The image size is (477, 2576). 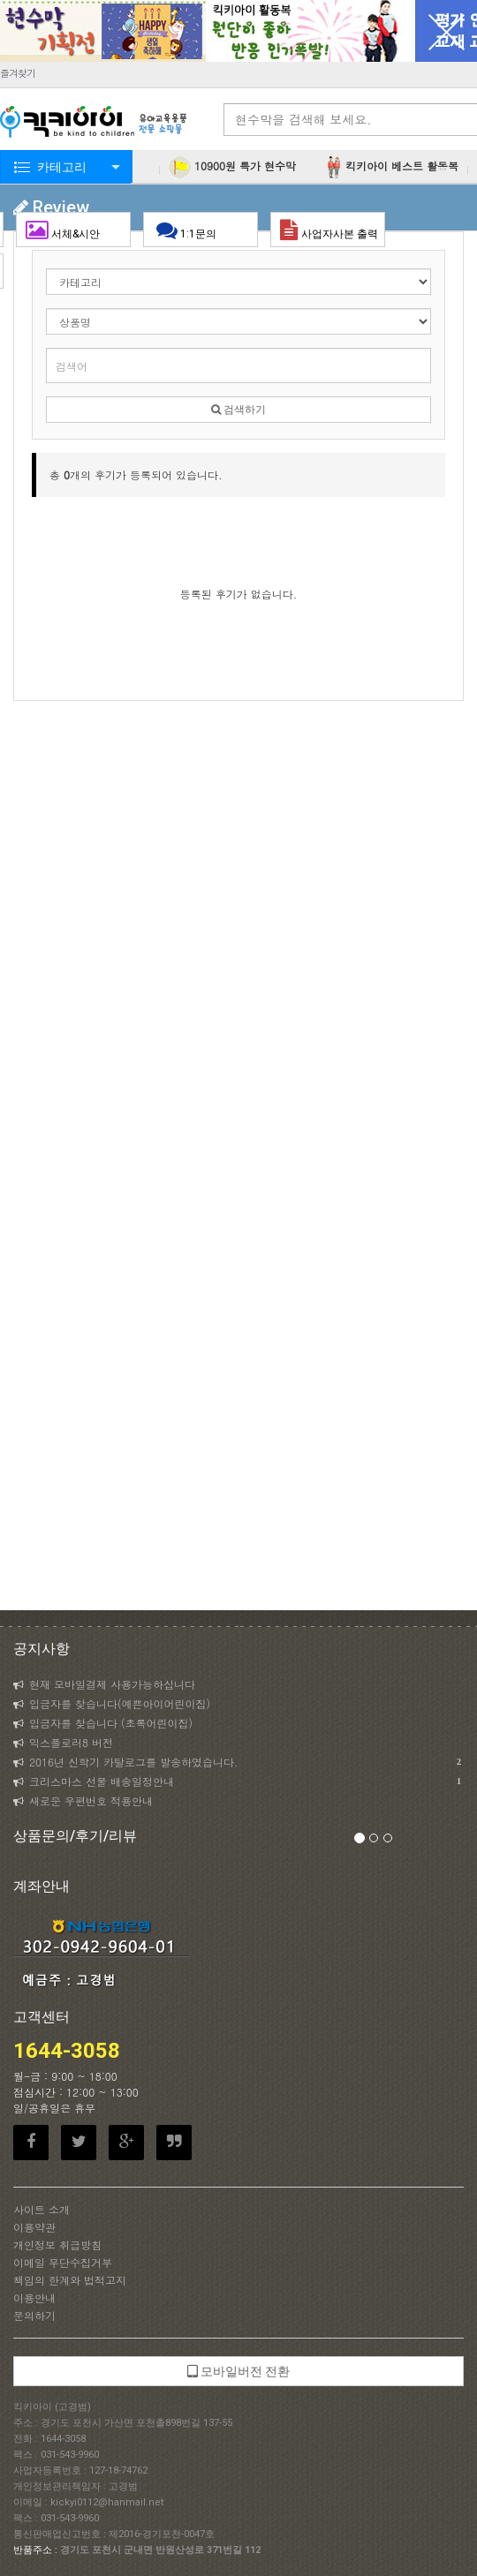 What do you see at coordinates (34, 2297) in the screenshot?
I see `이용안내` at bounding box center [34, 2297].